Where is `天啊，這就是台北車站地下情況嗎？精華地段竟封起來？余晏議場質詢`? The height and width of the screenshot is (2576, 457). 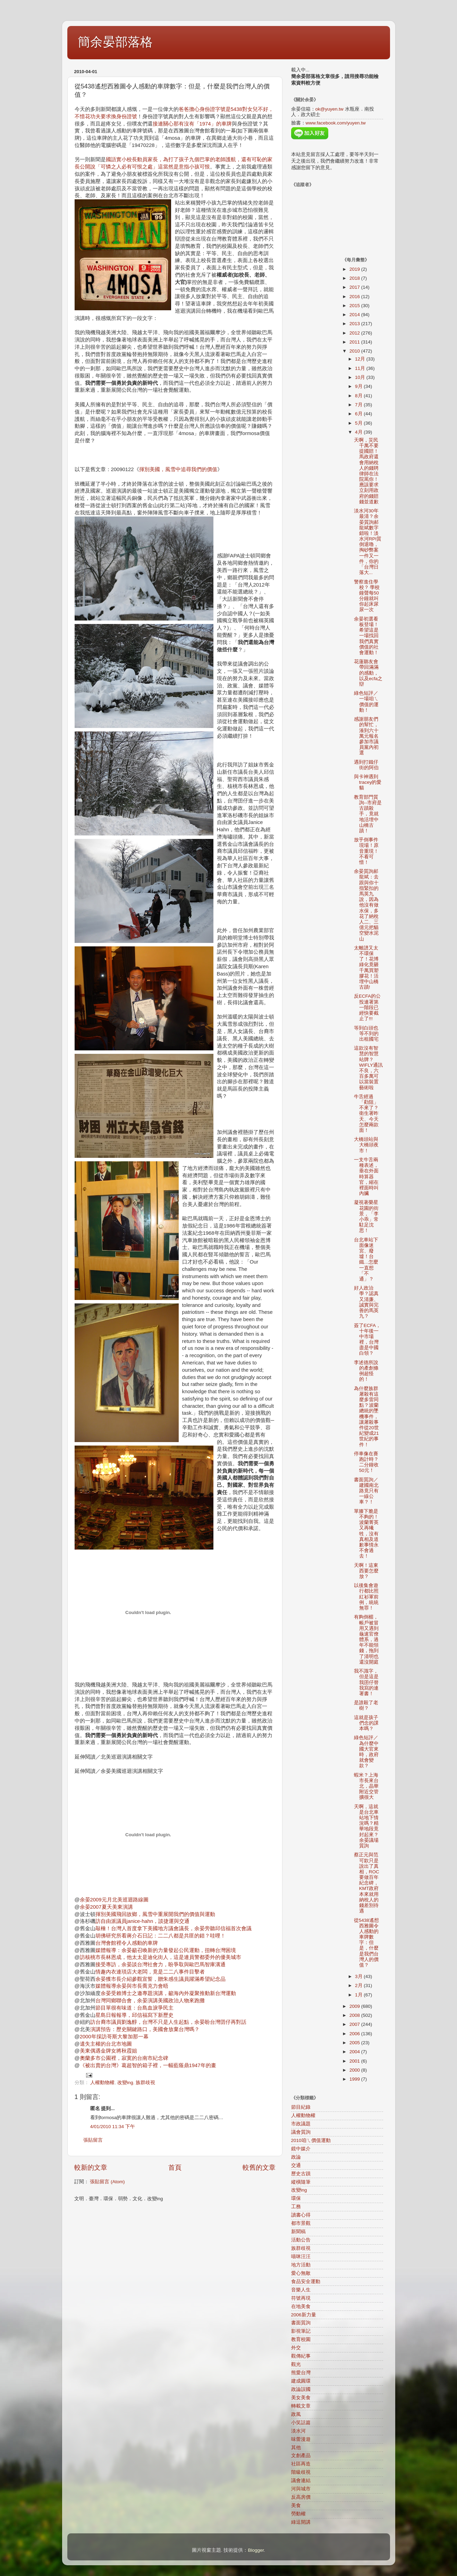
天啊，這就是台北車站地下情況嗎？精華地段竟封起來？余晏議場質詢 is located at coordinates (366, 1826).